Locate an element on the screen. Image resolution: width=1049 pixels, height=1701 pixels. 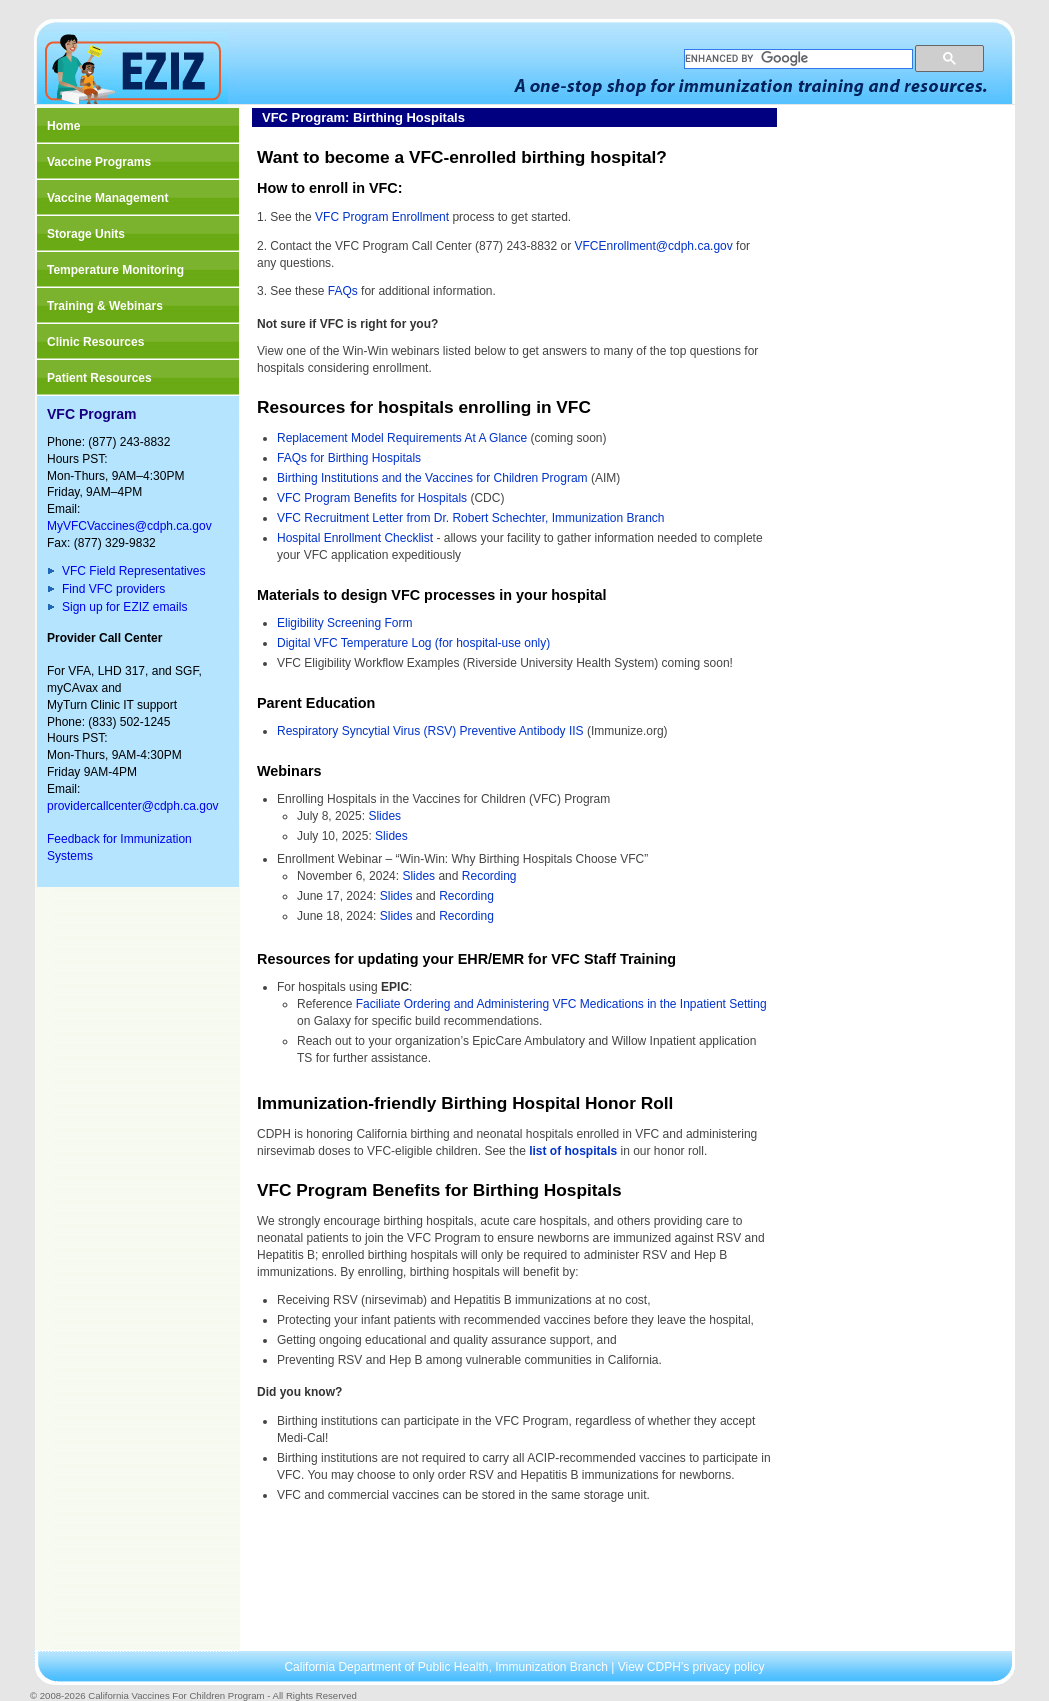
VFCEnrollment@cdph.ca.gov is located at coordinates (653, 246).